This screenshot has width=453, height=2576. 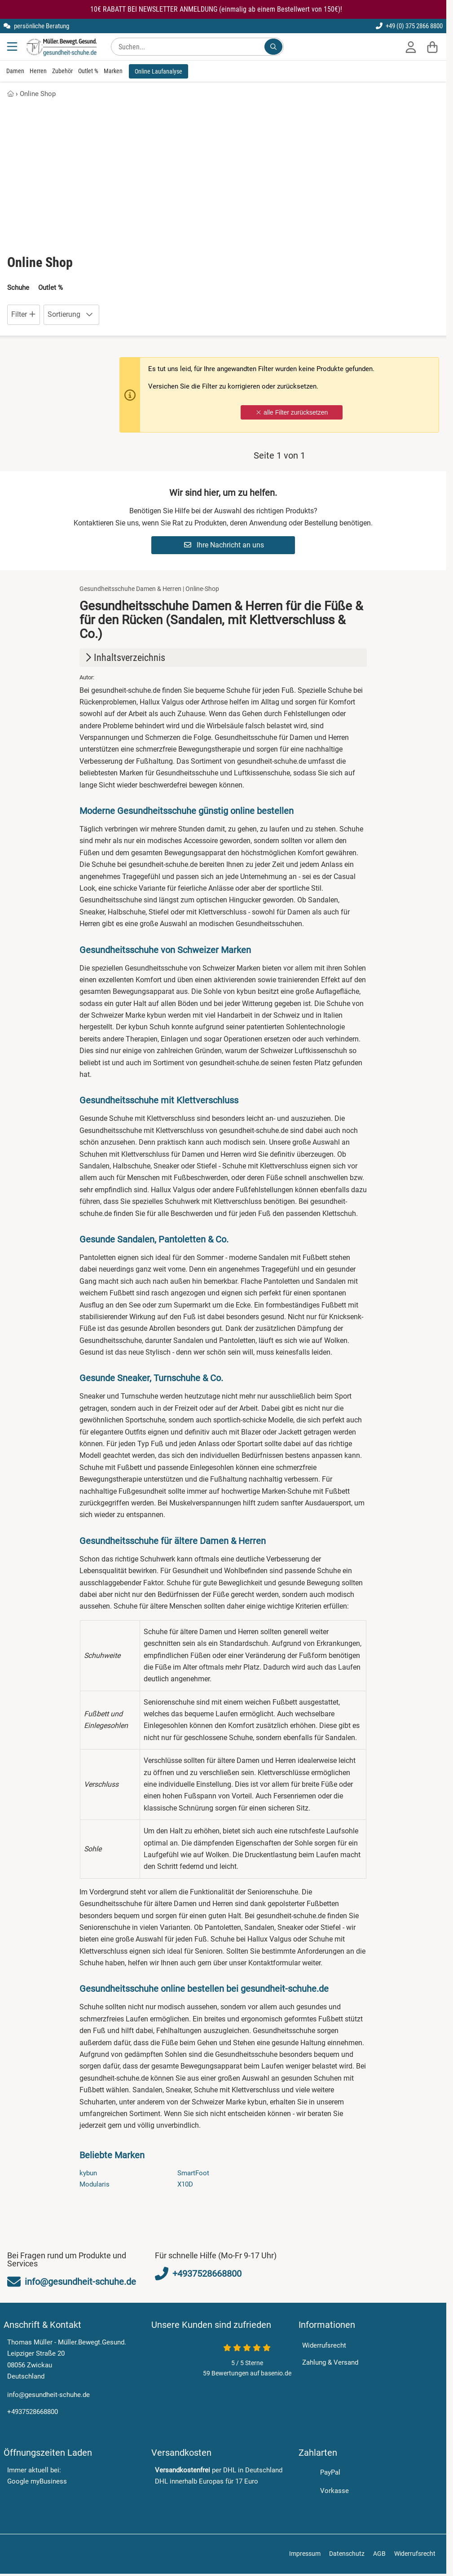 I want to click on [Menu], so click(x=13, y=46).